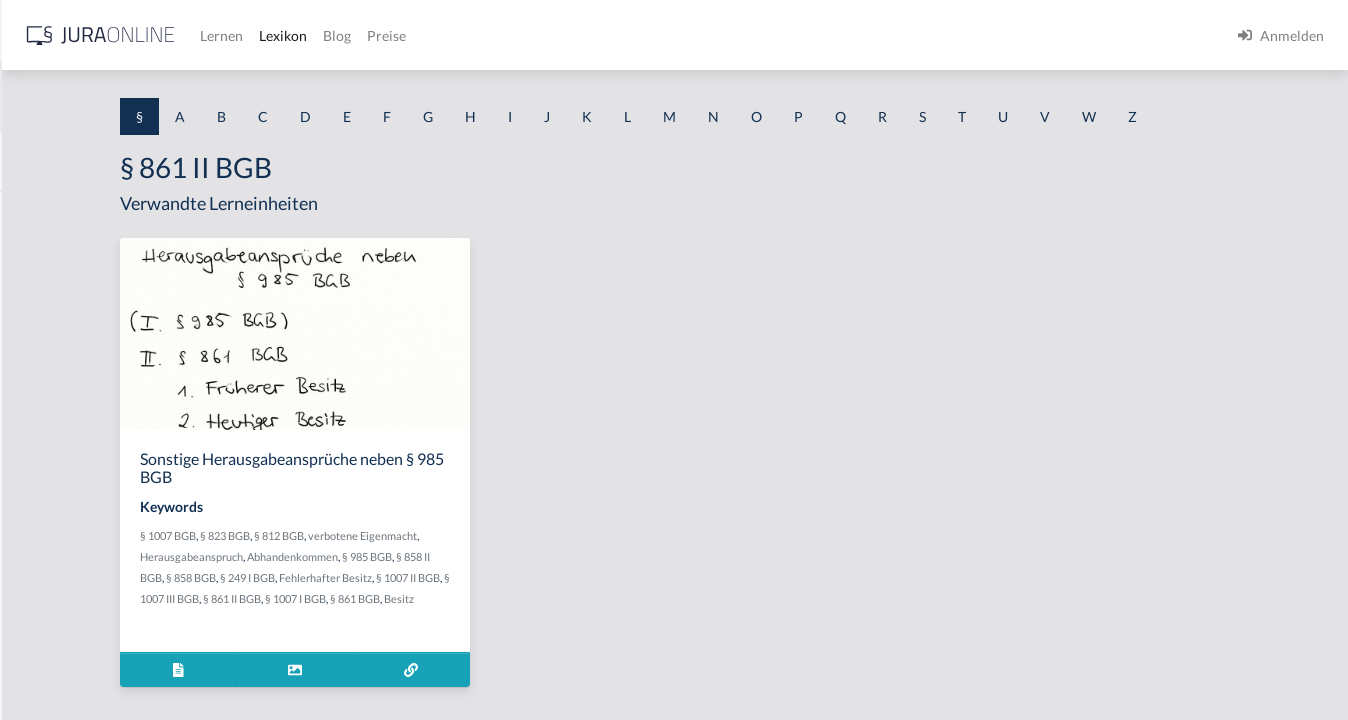 This screenshot has height=720, width=1348. What do you see at coordinates (70, 437) in the screenshot?
I see `§ 1 I 1 ProdHaftG` at bounding box center [70, 437].